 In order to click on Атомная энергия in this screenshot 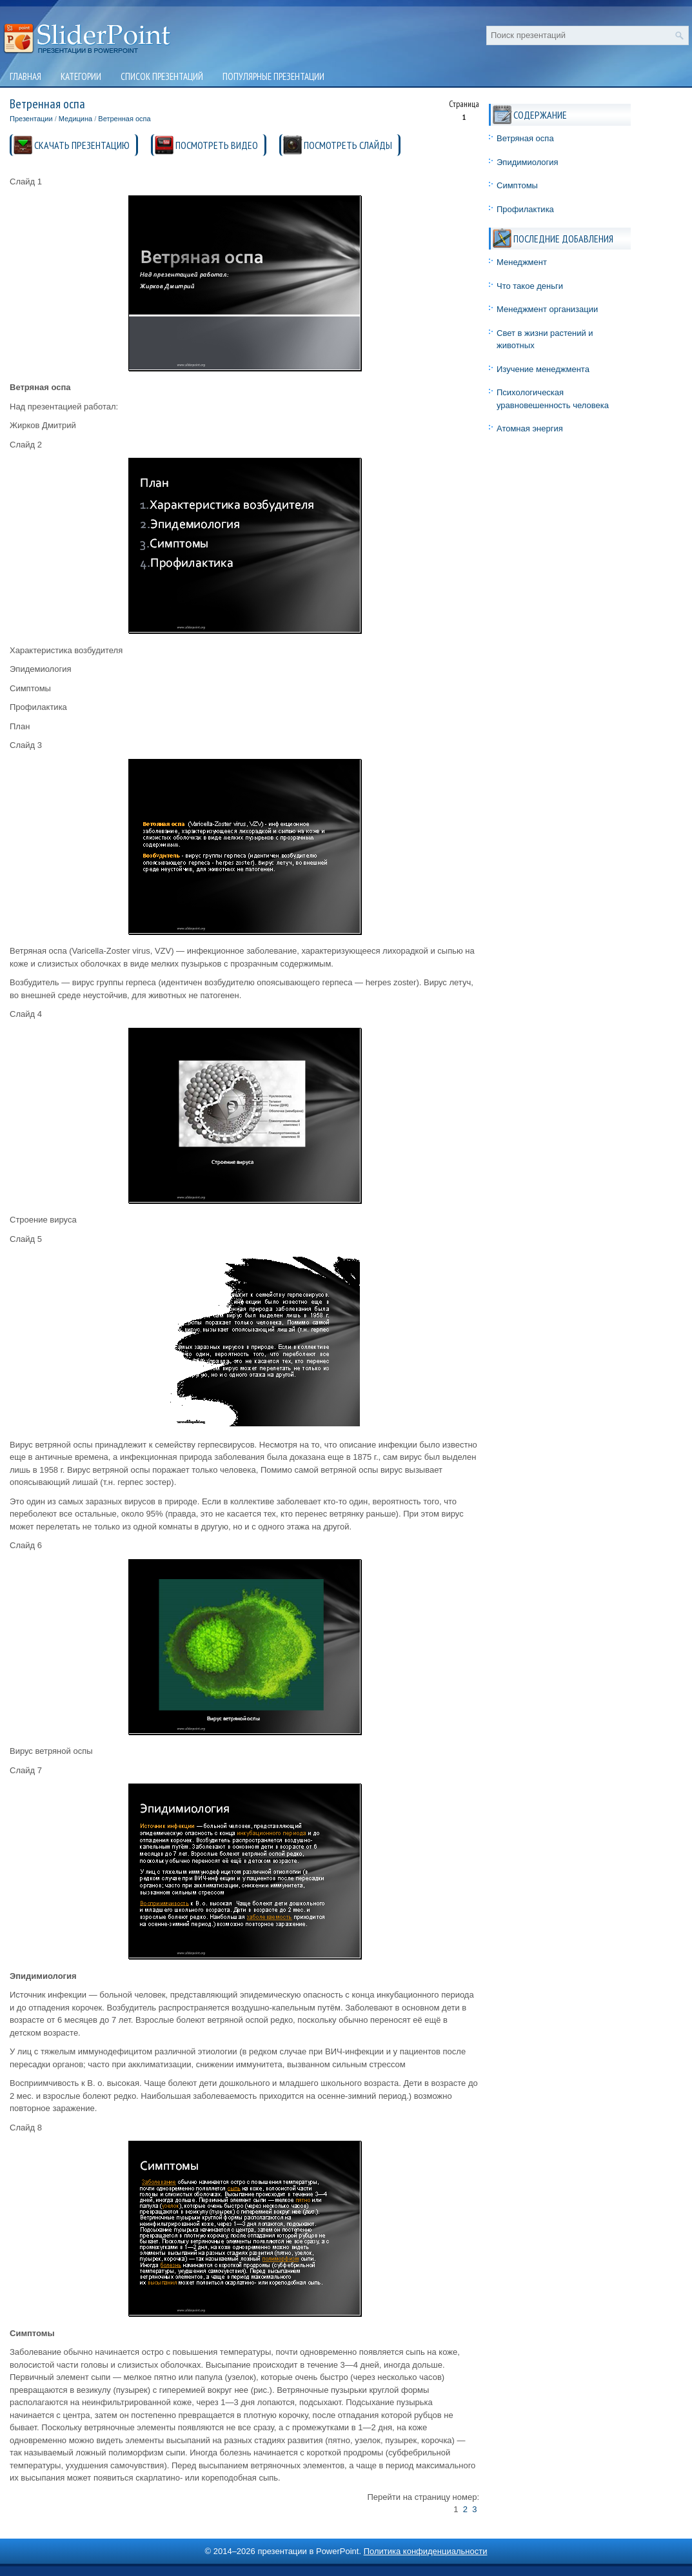, I will do `click(530, 428)`.